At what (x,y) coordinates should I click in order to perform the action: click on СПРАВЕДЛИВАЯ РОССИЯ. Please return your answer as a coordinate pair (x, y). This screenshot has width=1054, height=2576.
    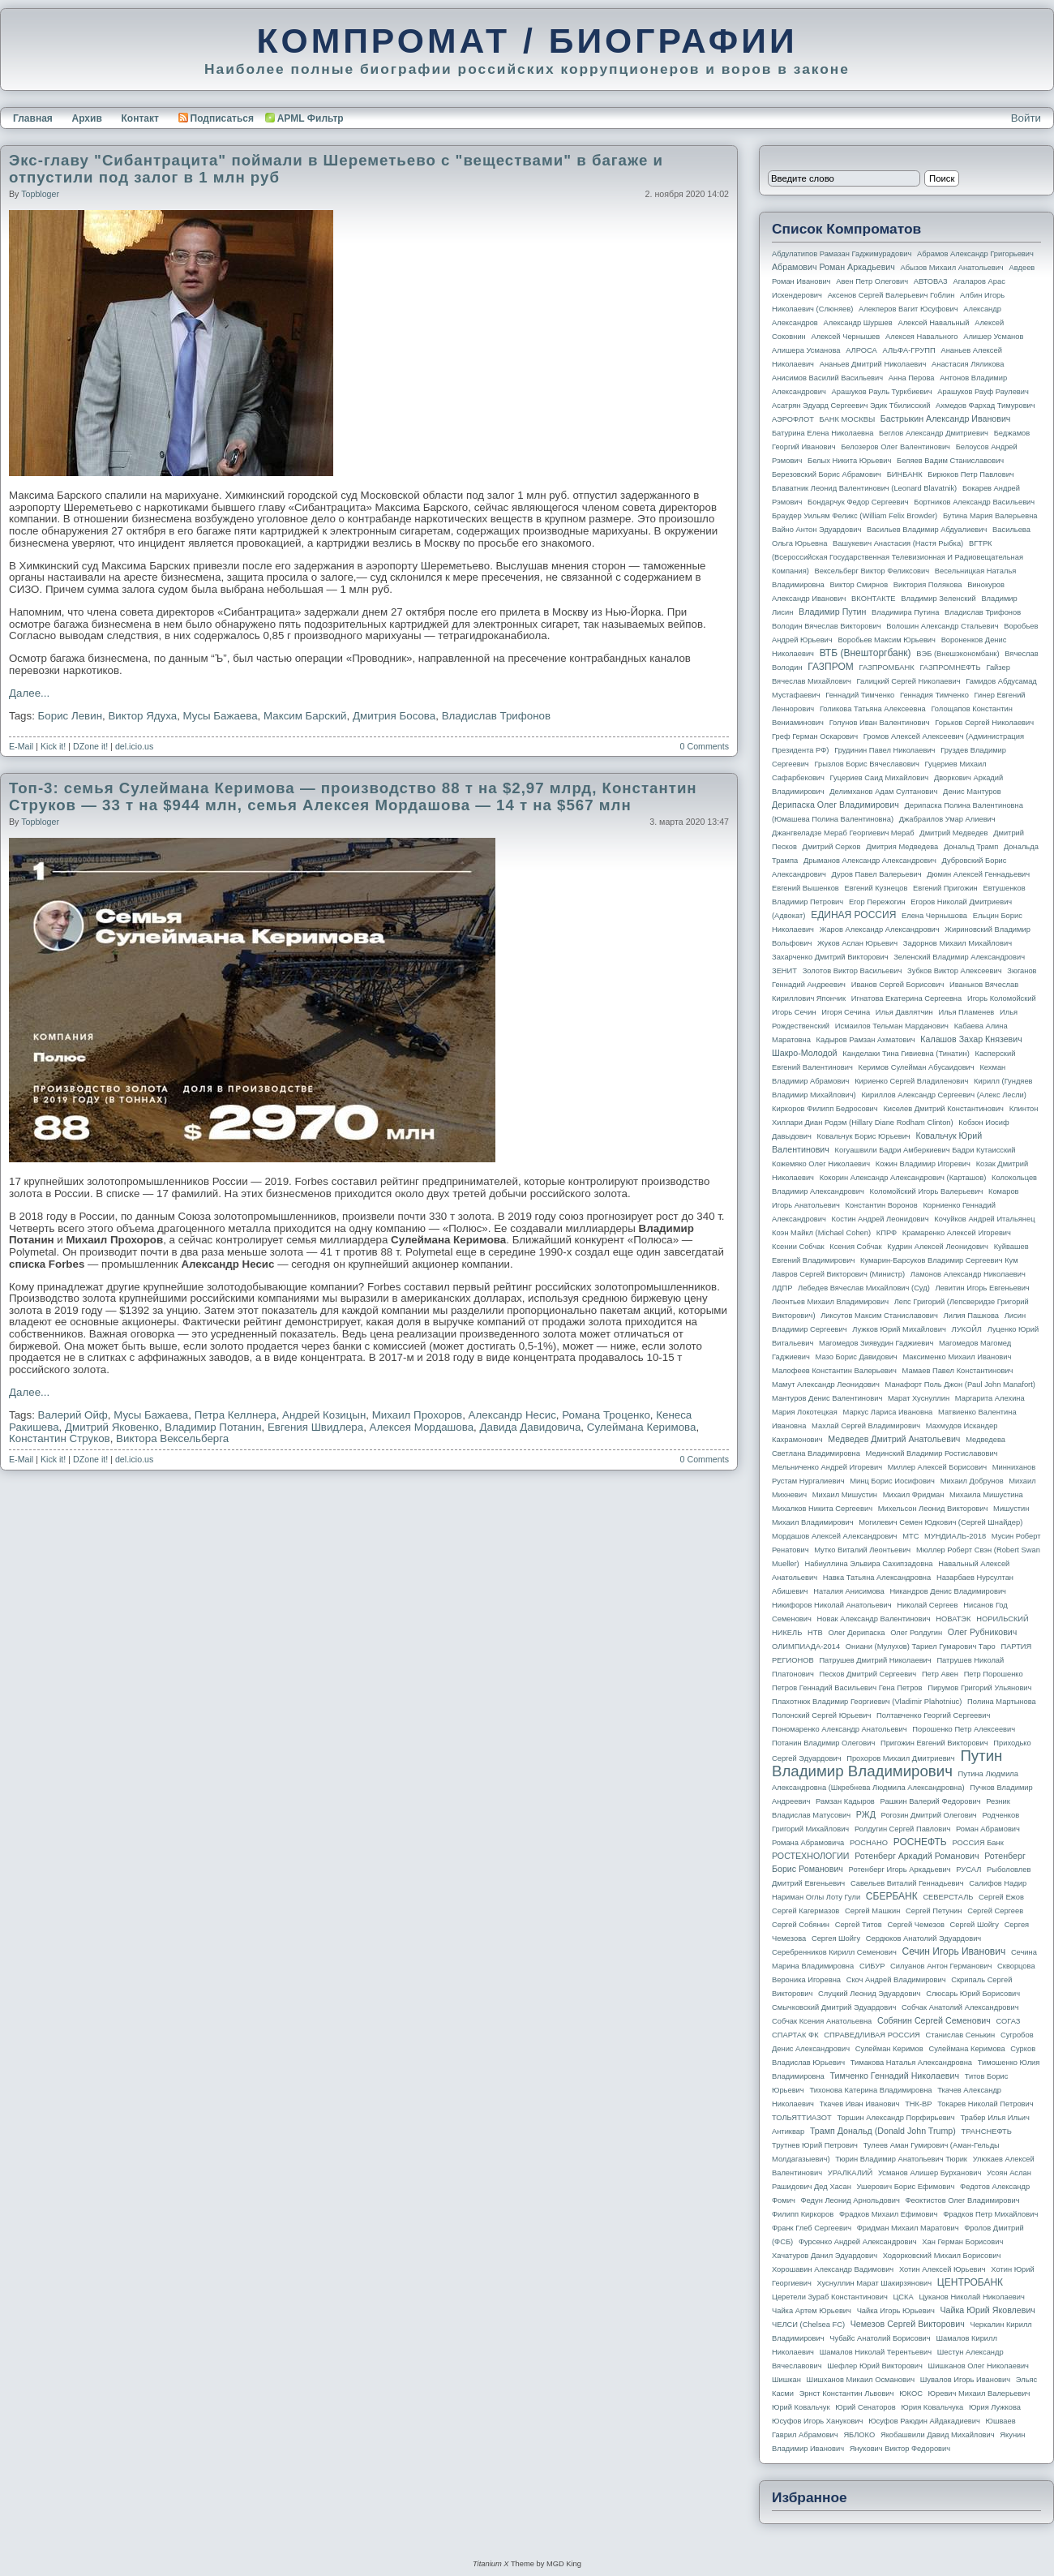
    Looking at the image, I should click on (872, 2035).